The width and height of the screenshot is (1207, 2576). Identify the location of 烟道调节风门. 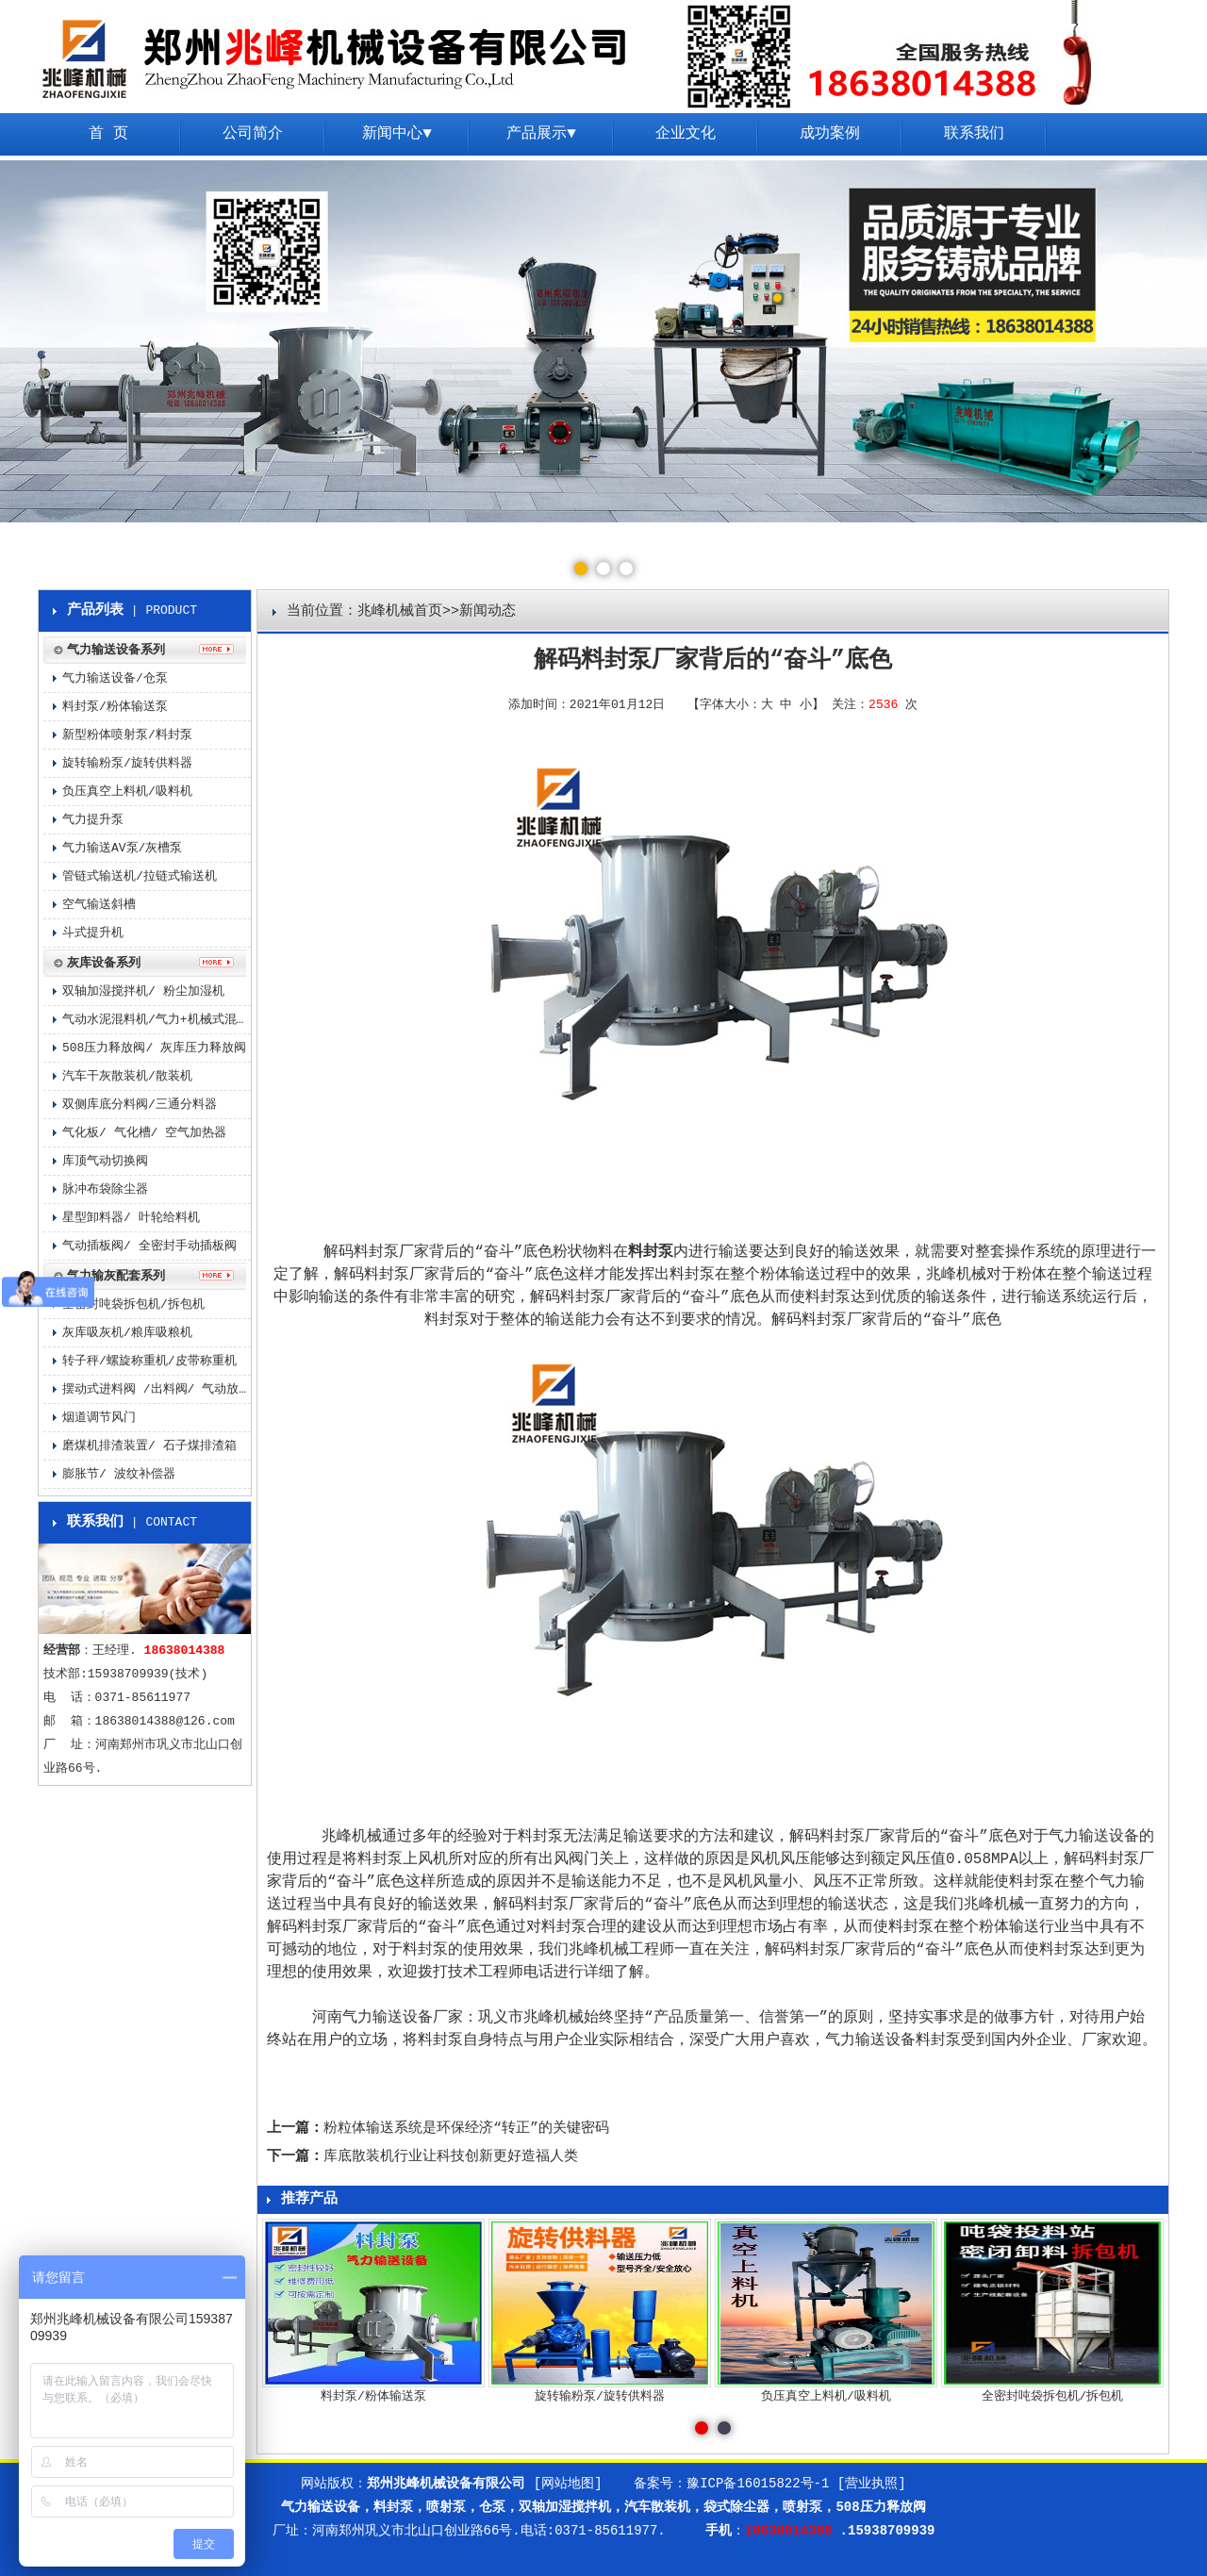
(99, 1418).